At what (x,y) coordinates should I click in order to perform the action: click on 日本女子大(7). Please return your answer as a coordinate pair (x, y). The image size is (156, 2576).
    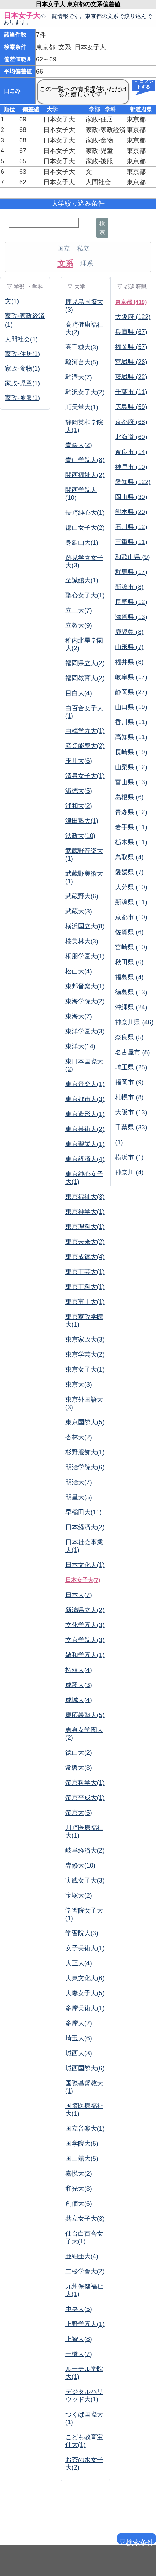
    Looking at the image, I should click on (82, 1580).